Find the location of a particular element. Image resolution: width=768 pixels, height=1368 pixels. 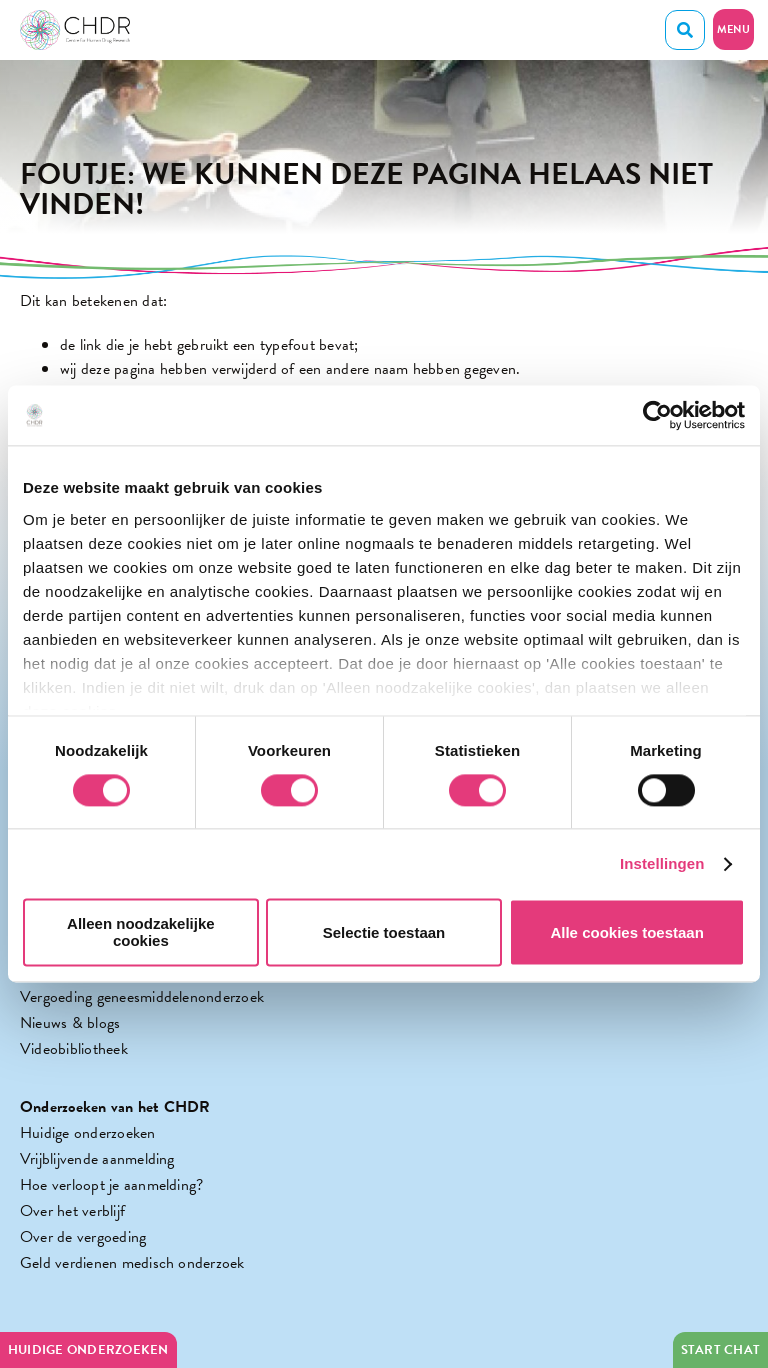

Selectie toestaan is located at coordinates (384, 932).